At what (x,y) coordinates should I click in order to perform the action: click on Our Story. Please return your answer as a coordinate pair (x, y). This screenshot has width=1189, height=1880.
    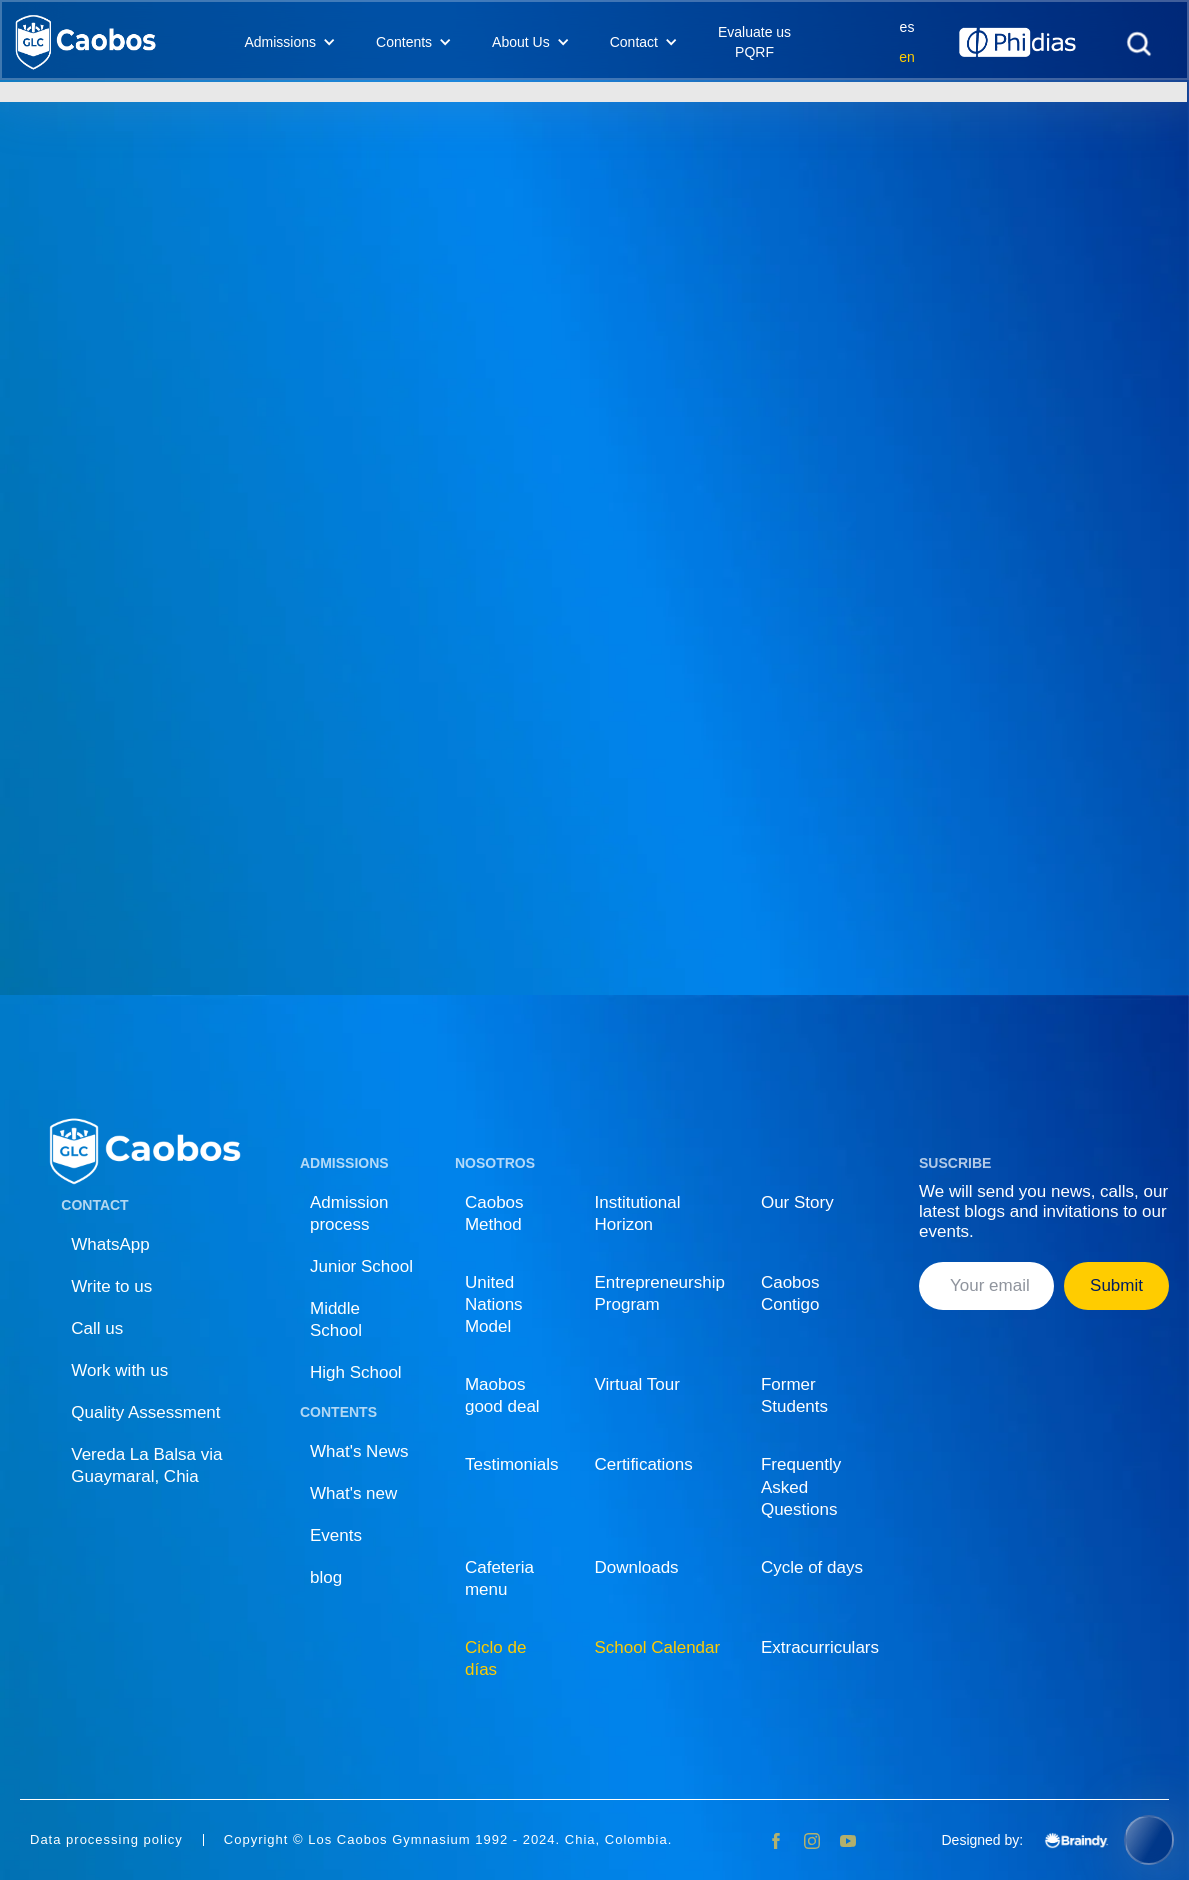
    Looking at the image, I should click on (797, 1202).